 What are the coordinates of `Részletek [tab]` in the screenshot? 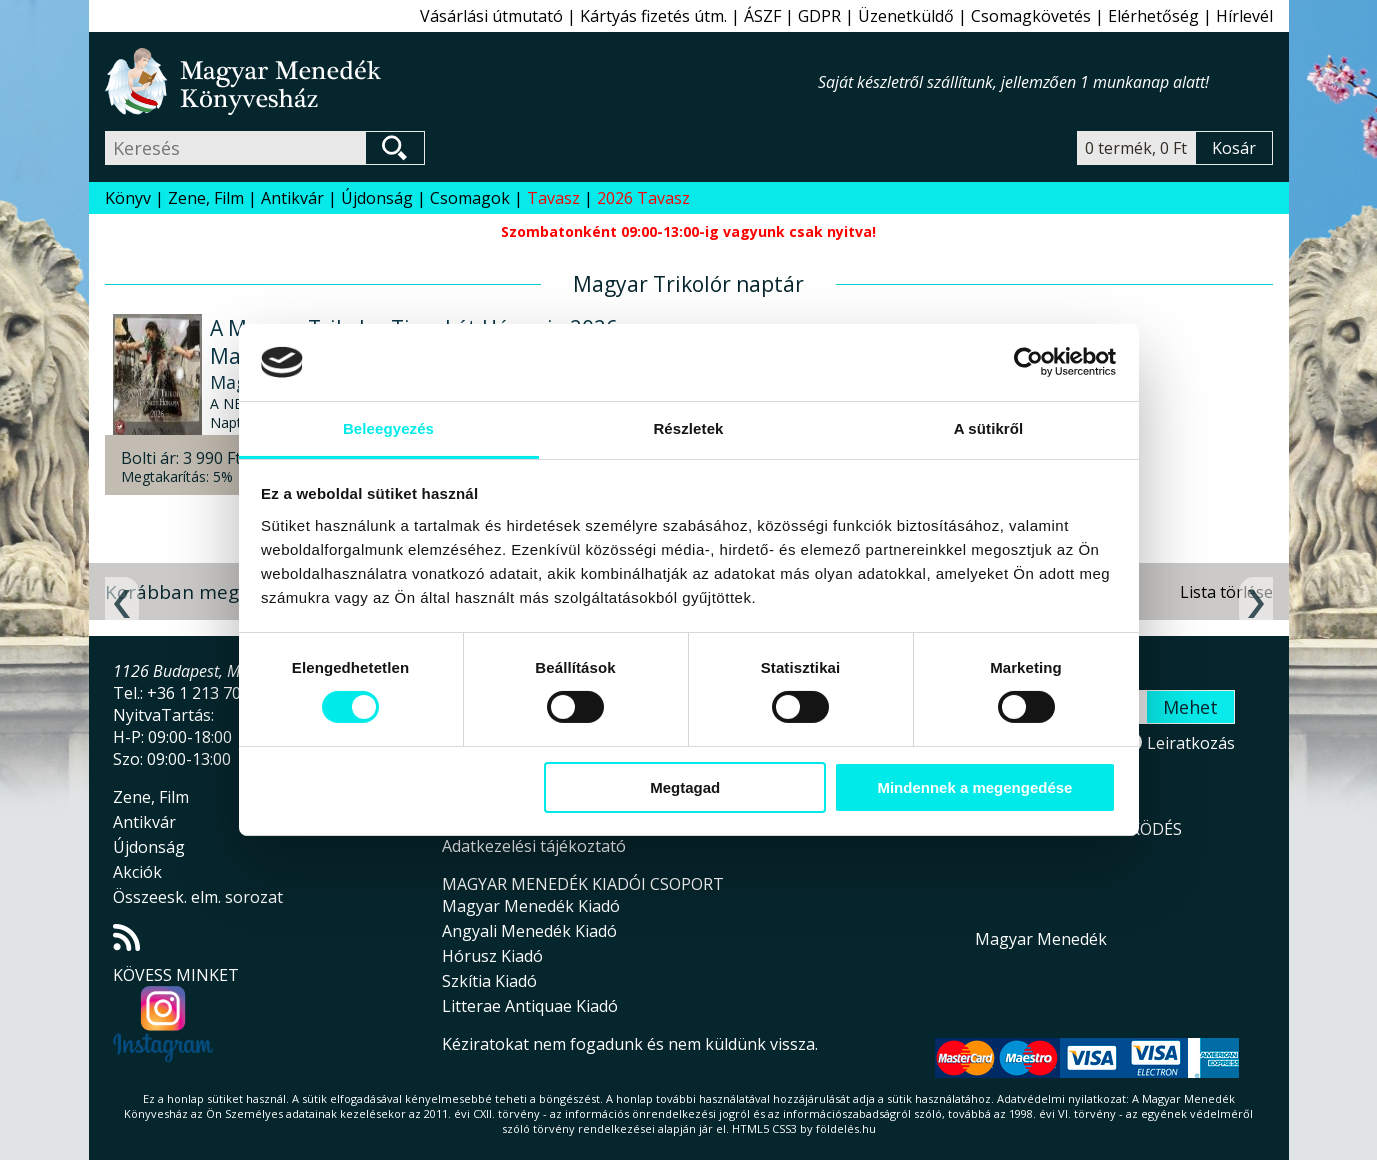 It's located at (688, 428).